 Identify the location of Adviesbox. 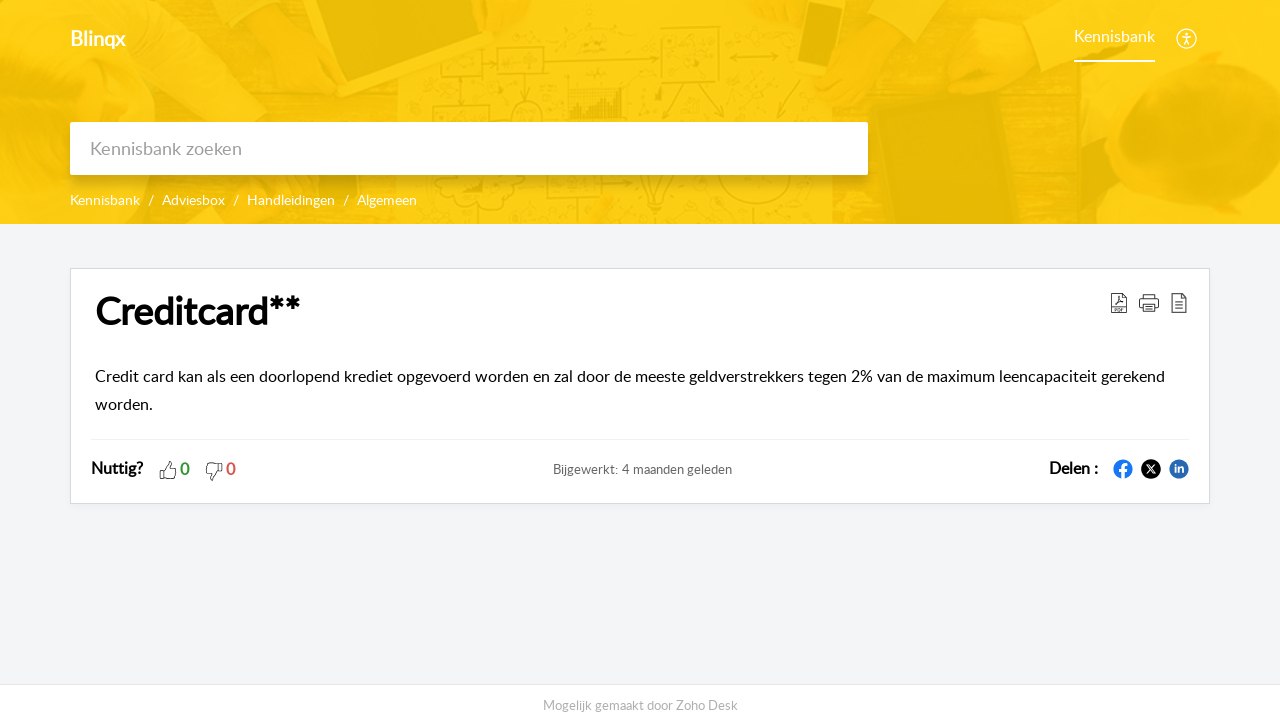
(193, 199).